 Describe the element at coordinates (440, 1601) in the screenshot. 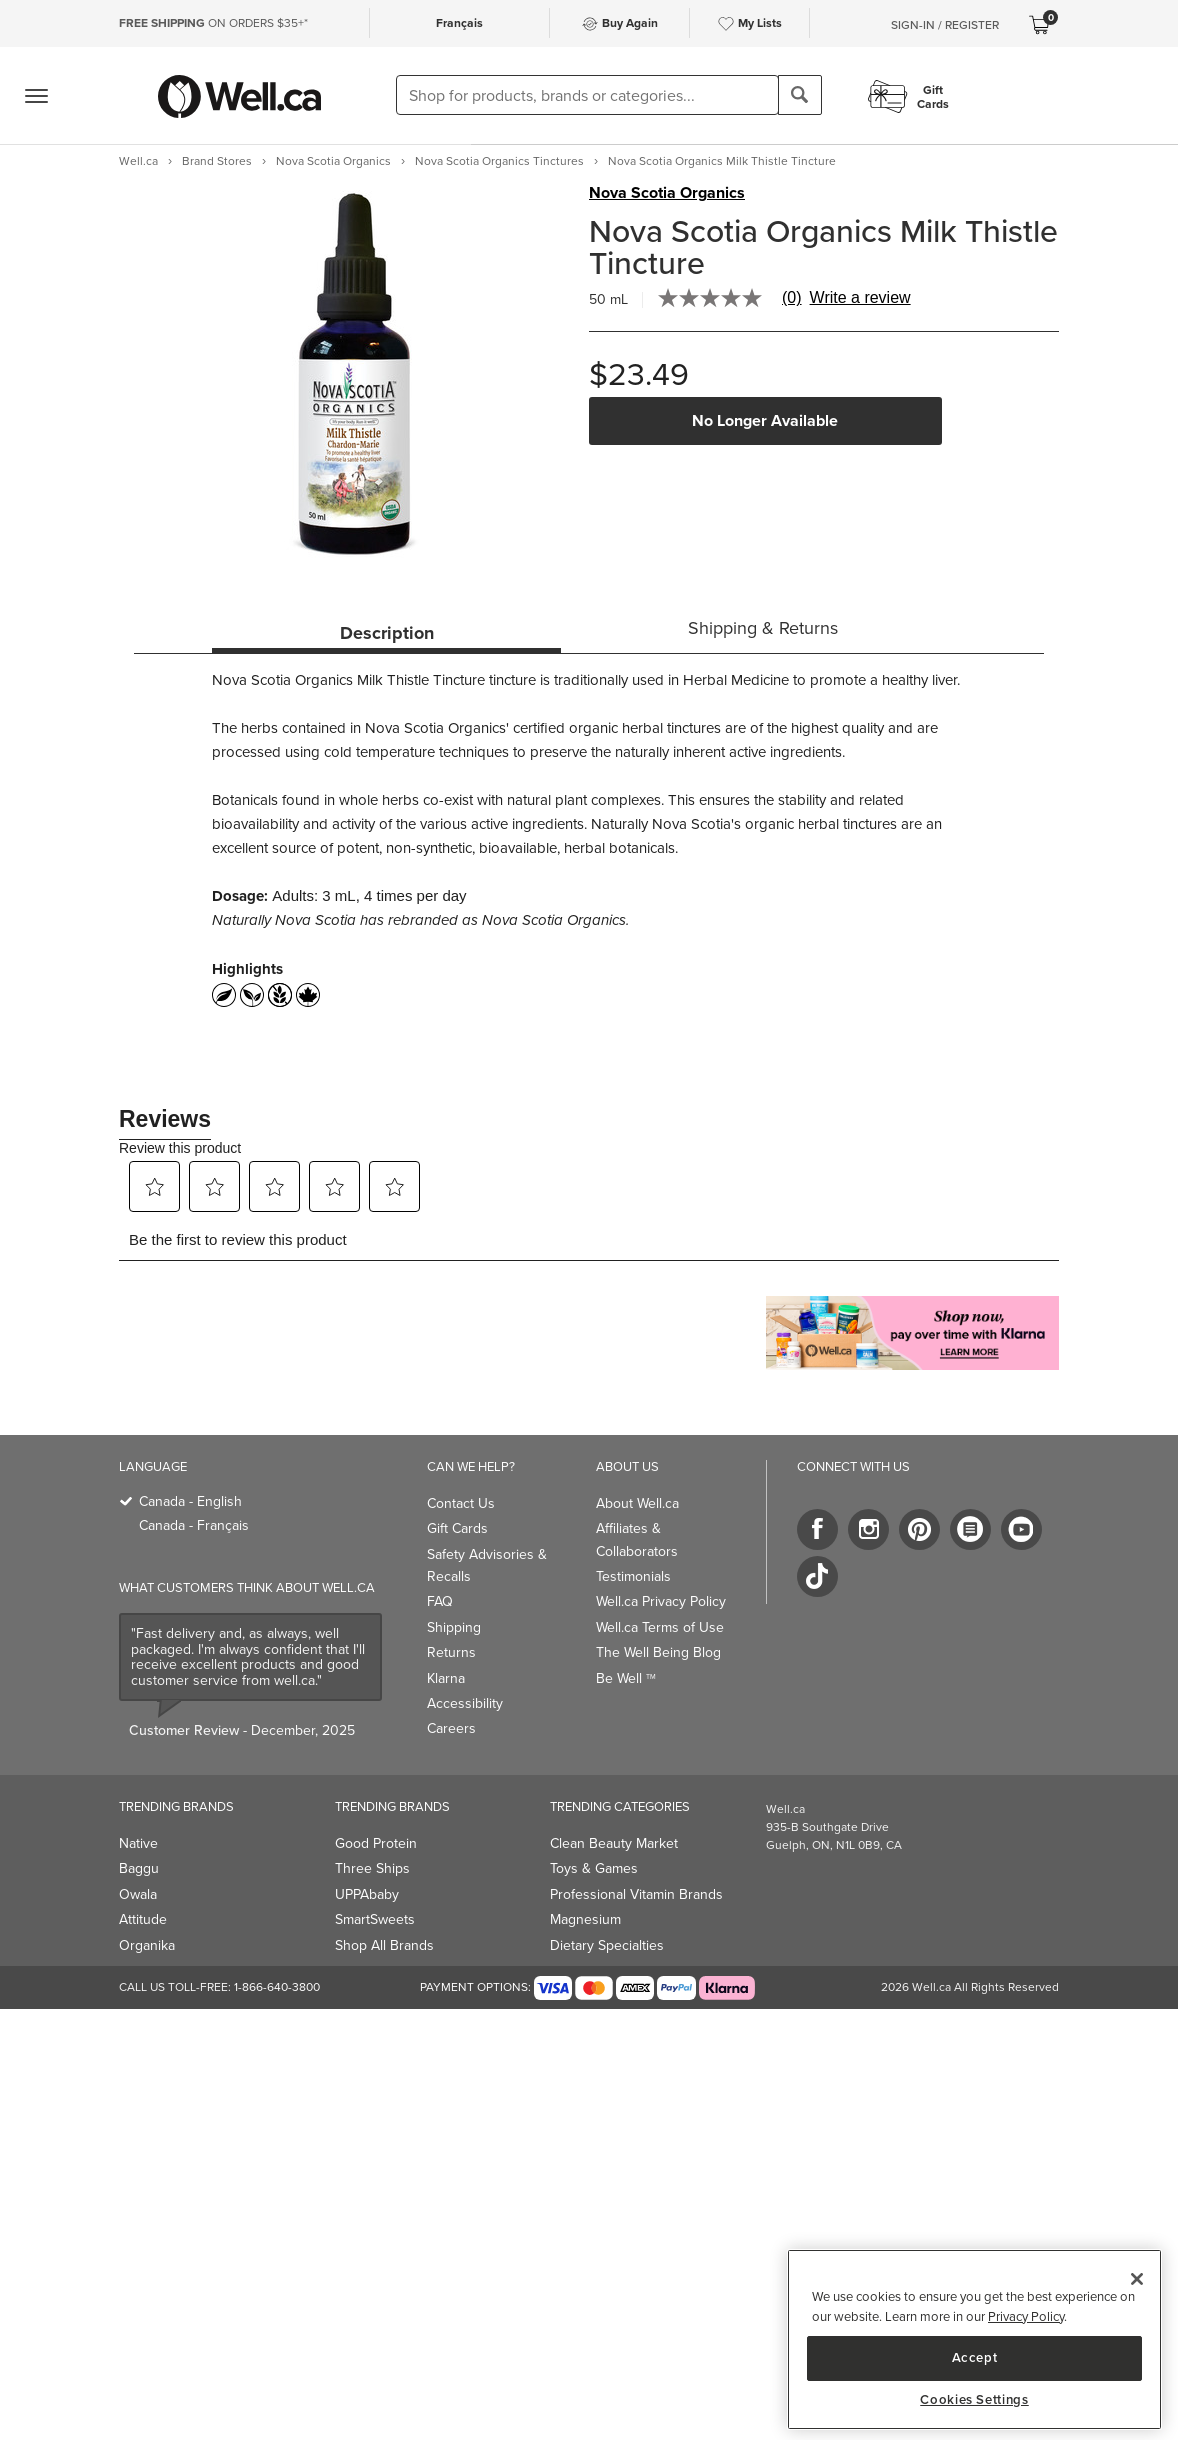

I see `FAQ` at that location.